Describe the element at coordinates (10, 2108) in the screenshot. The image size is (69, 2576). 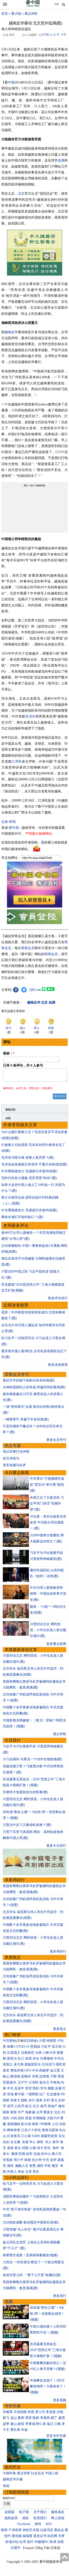
I see `货币` at that location.